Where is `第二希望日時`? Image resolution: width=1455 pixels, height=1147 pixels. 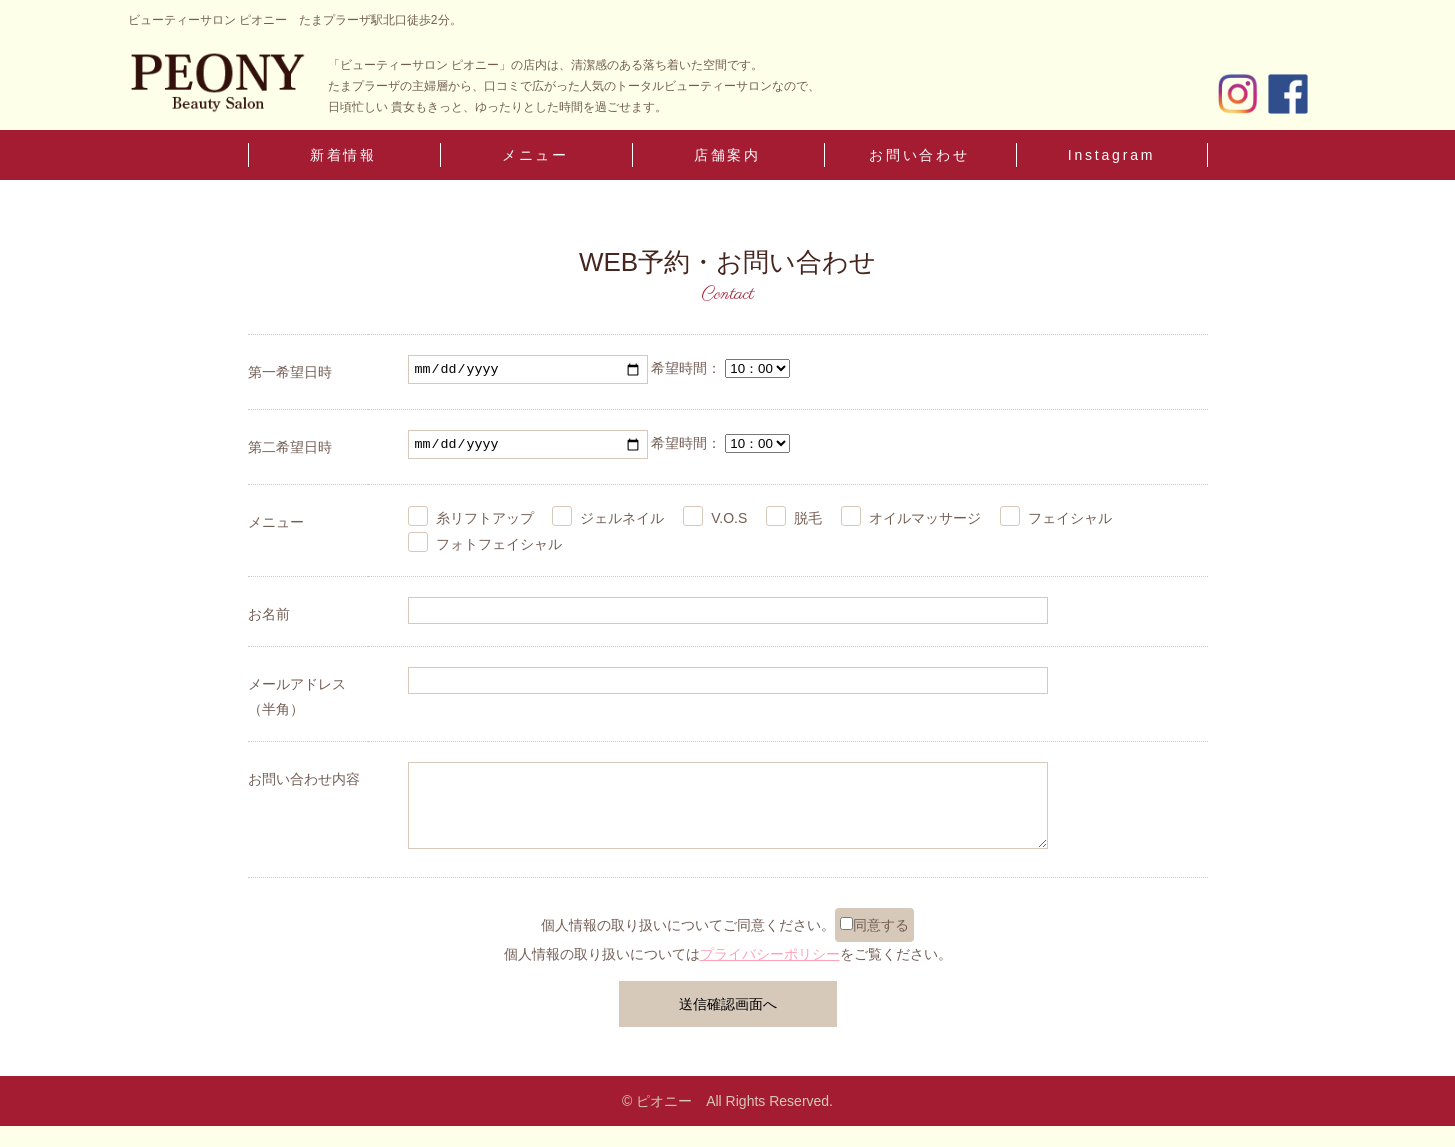 第二希望日時 is located at coordinates (290, 450).